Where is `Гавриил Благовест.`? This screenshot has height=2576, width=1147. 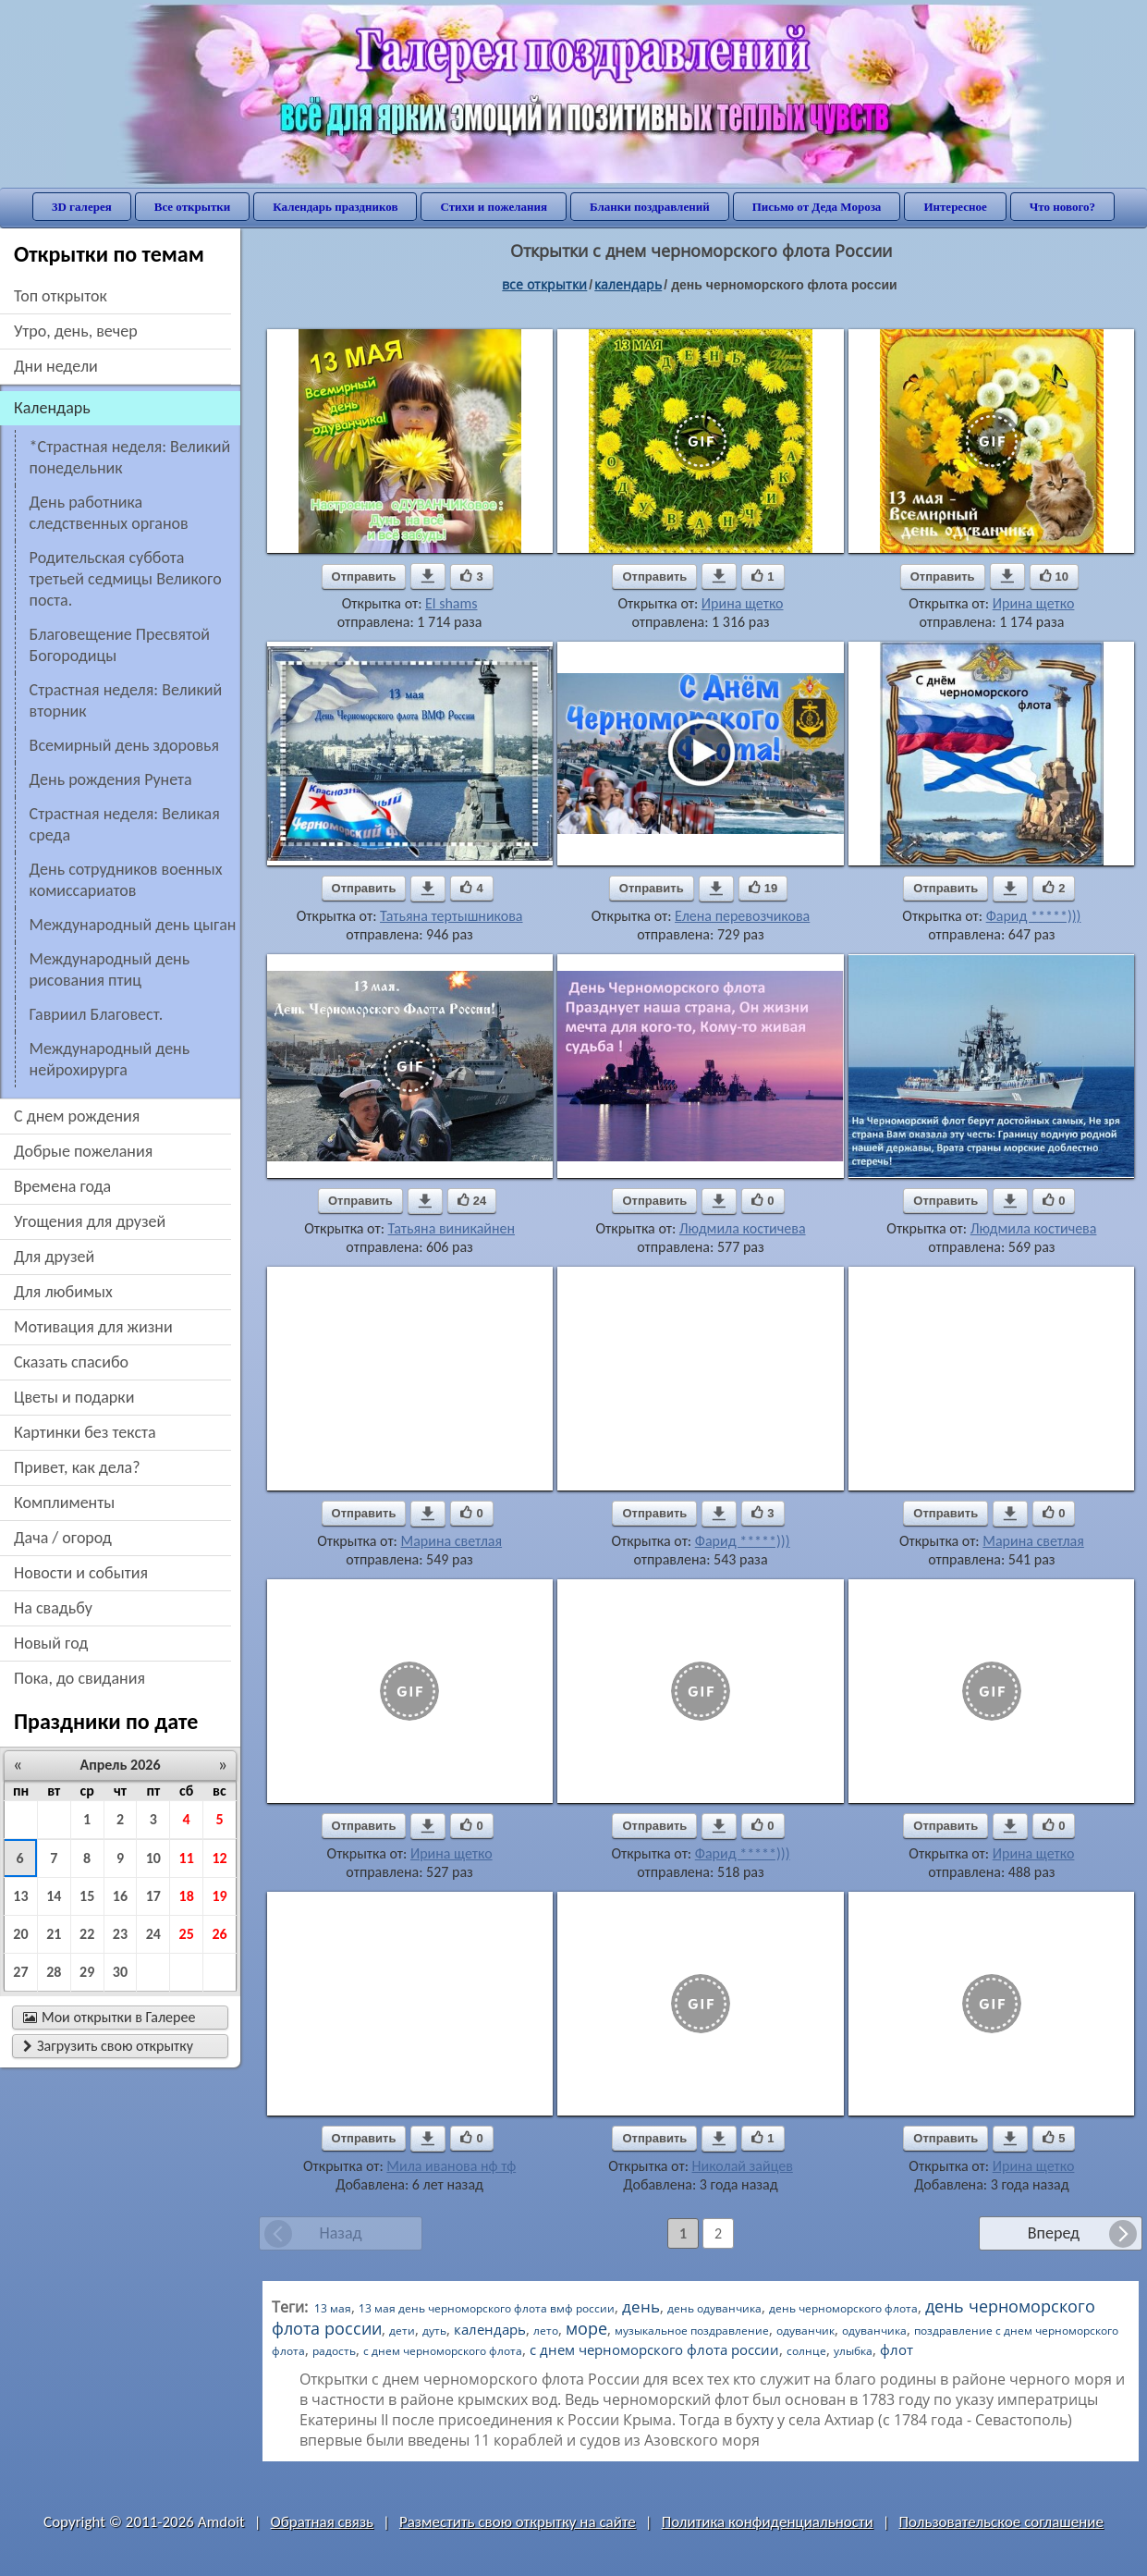
Гавриил Благовест. is located at coordinates (97, 1014).